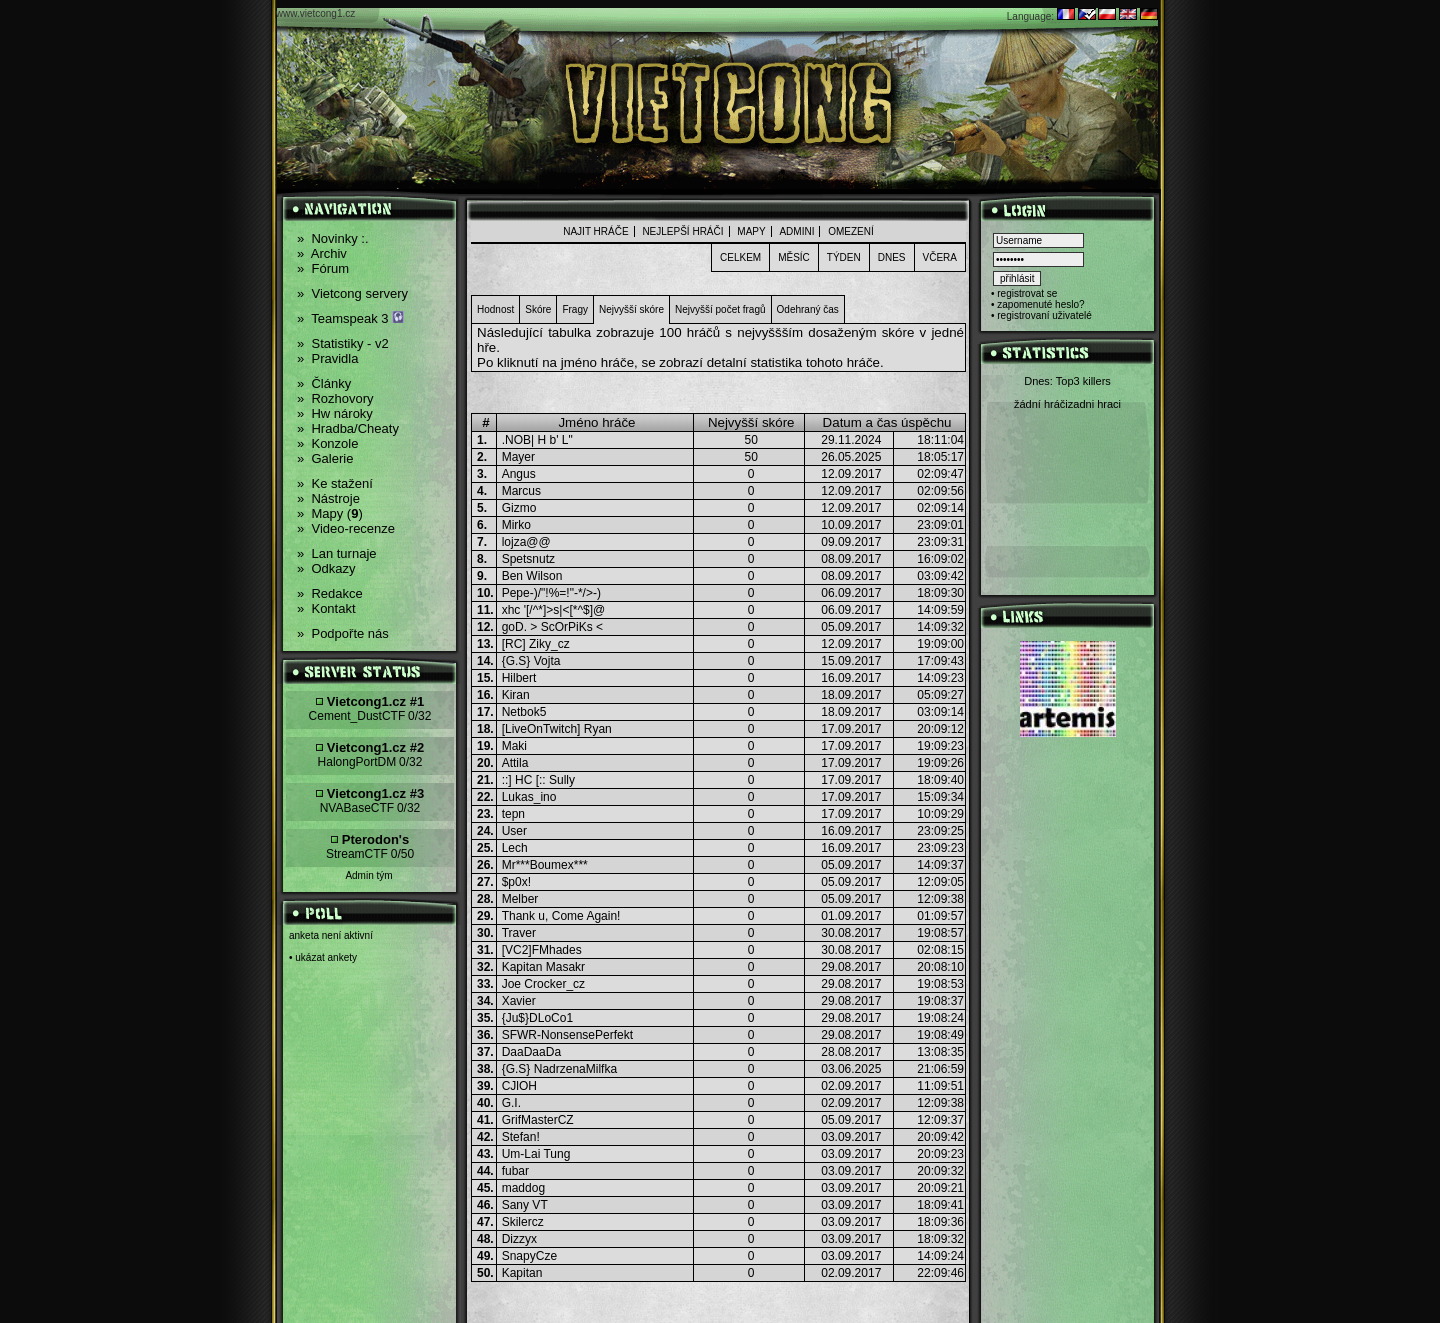  Describe the element at coordinates (682, 231) in the screenshot. I see `nejlepší hráči` at that location.